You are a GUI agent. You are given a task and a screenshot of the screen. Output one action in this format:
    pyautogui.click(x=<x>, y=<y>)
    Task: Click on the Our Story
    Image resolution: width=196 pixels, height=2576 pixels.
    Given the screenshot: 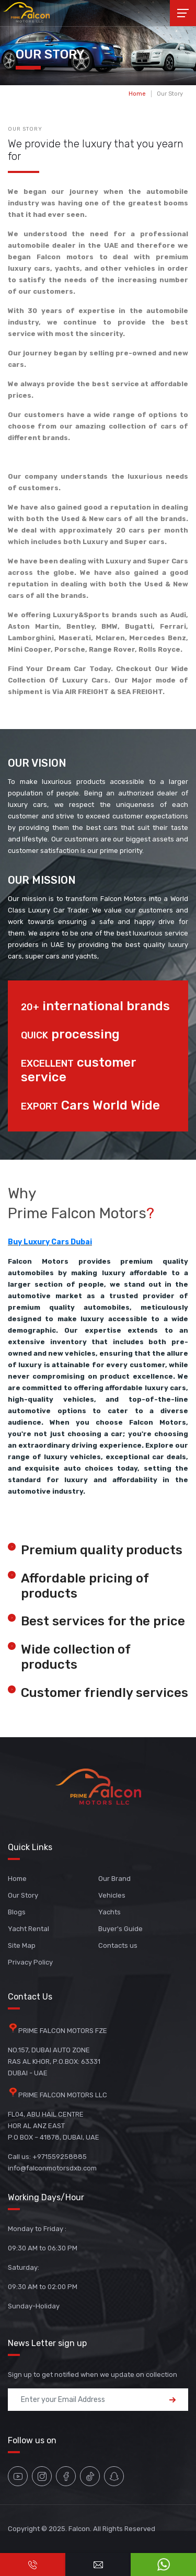 What is the action you would take?
    pyautogui.click(x=170, y=93)
    